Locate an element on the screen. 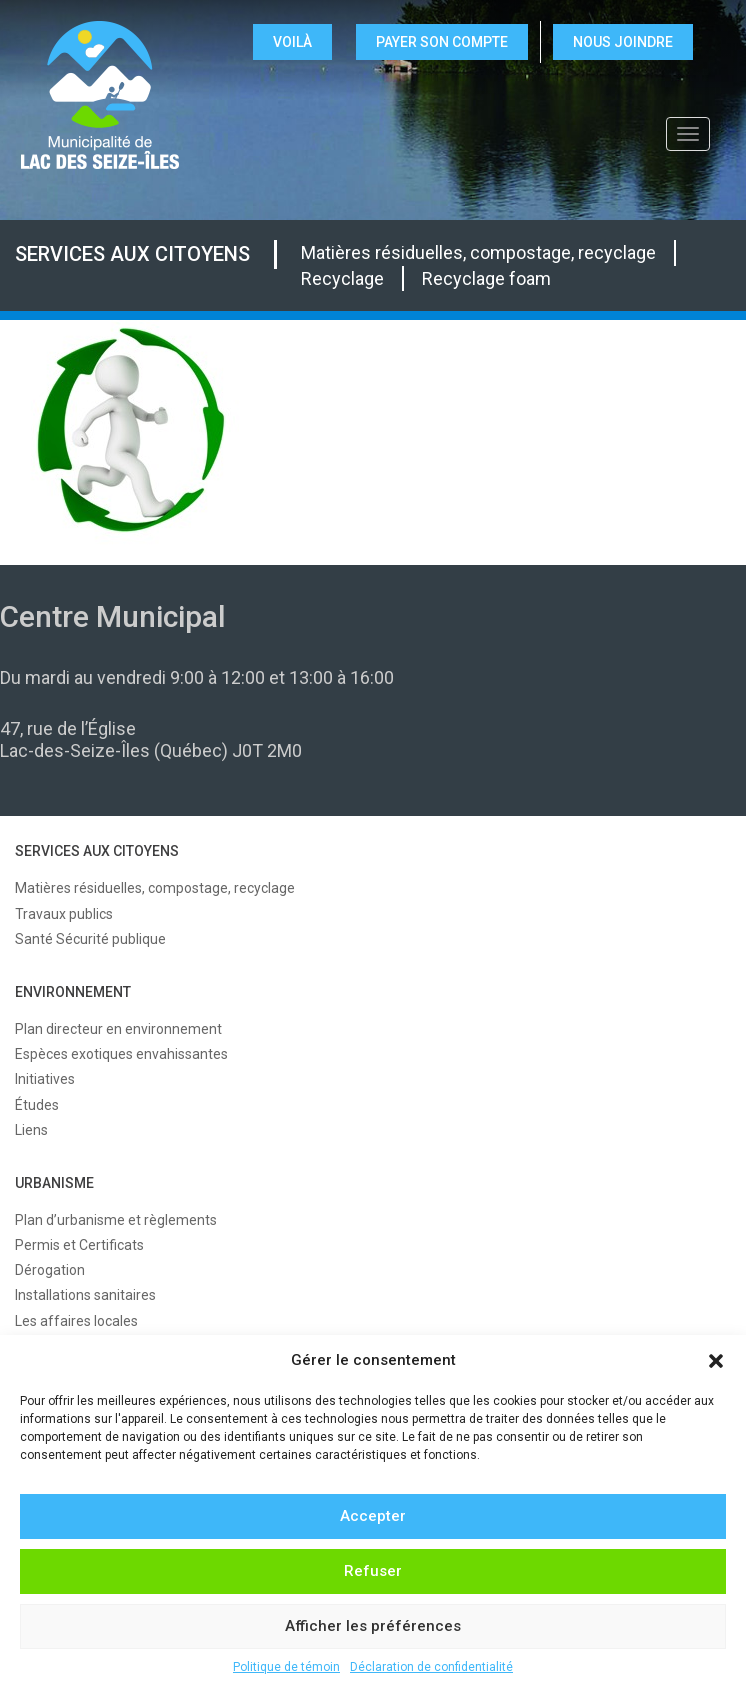 The height and width of the screenshot is (1691, 746). Accepter is located at coordinates (373, 1516).